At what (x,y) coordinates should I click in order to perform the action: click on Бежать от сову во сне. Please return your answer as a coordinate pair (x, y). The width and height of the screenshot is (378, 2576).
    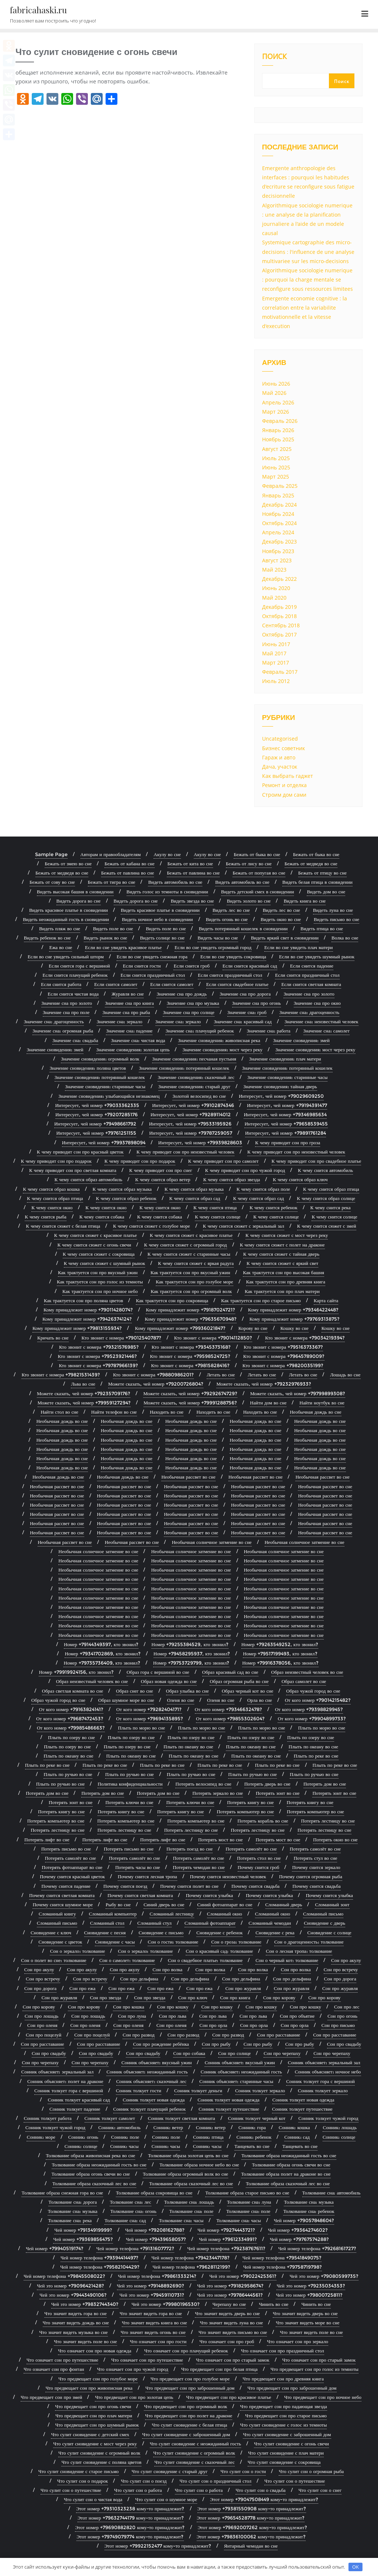
    Looking at the image, I should click on (52, 882).